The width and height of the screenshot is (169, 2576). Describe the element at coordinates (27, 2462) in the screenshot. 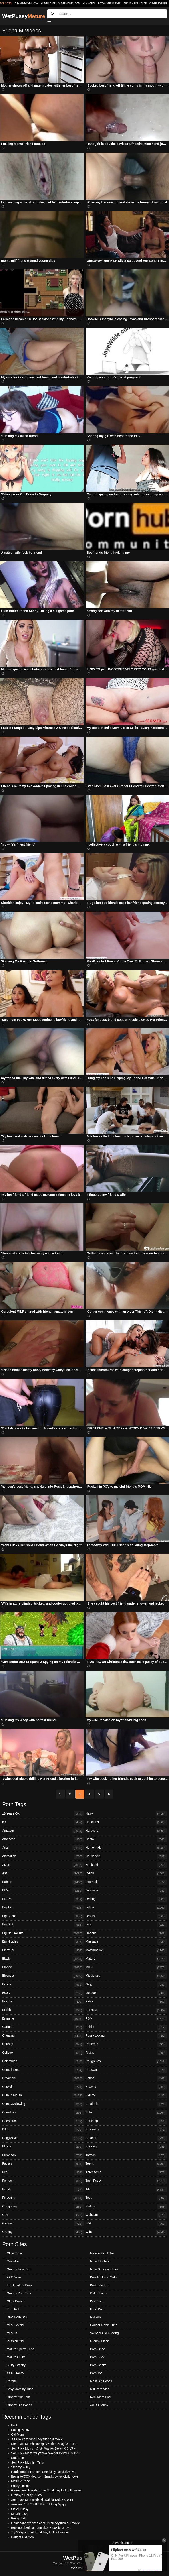

I see `Son Fuck Momhnn7sfsx` at that location.